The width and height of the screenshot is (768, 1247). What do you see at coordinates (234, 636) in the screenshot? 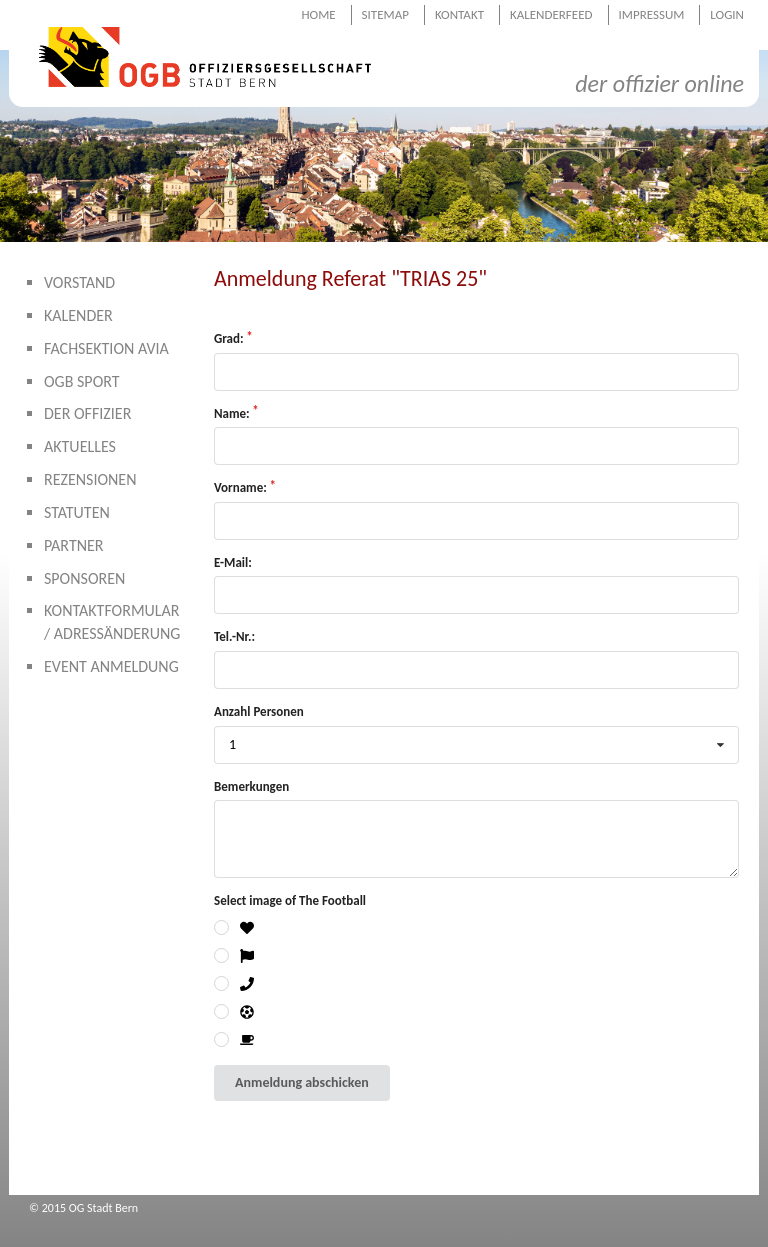
I see `Tel.-Nr.:` at bounding box center [234, 636].